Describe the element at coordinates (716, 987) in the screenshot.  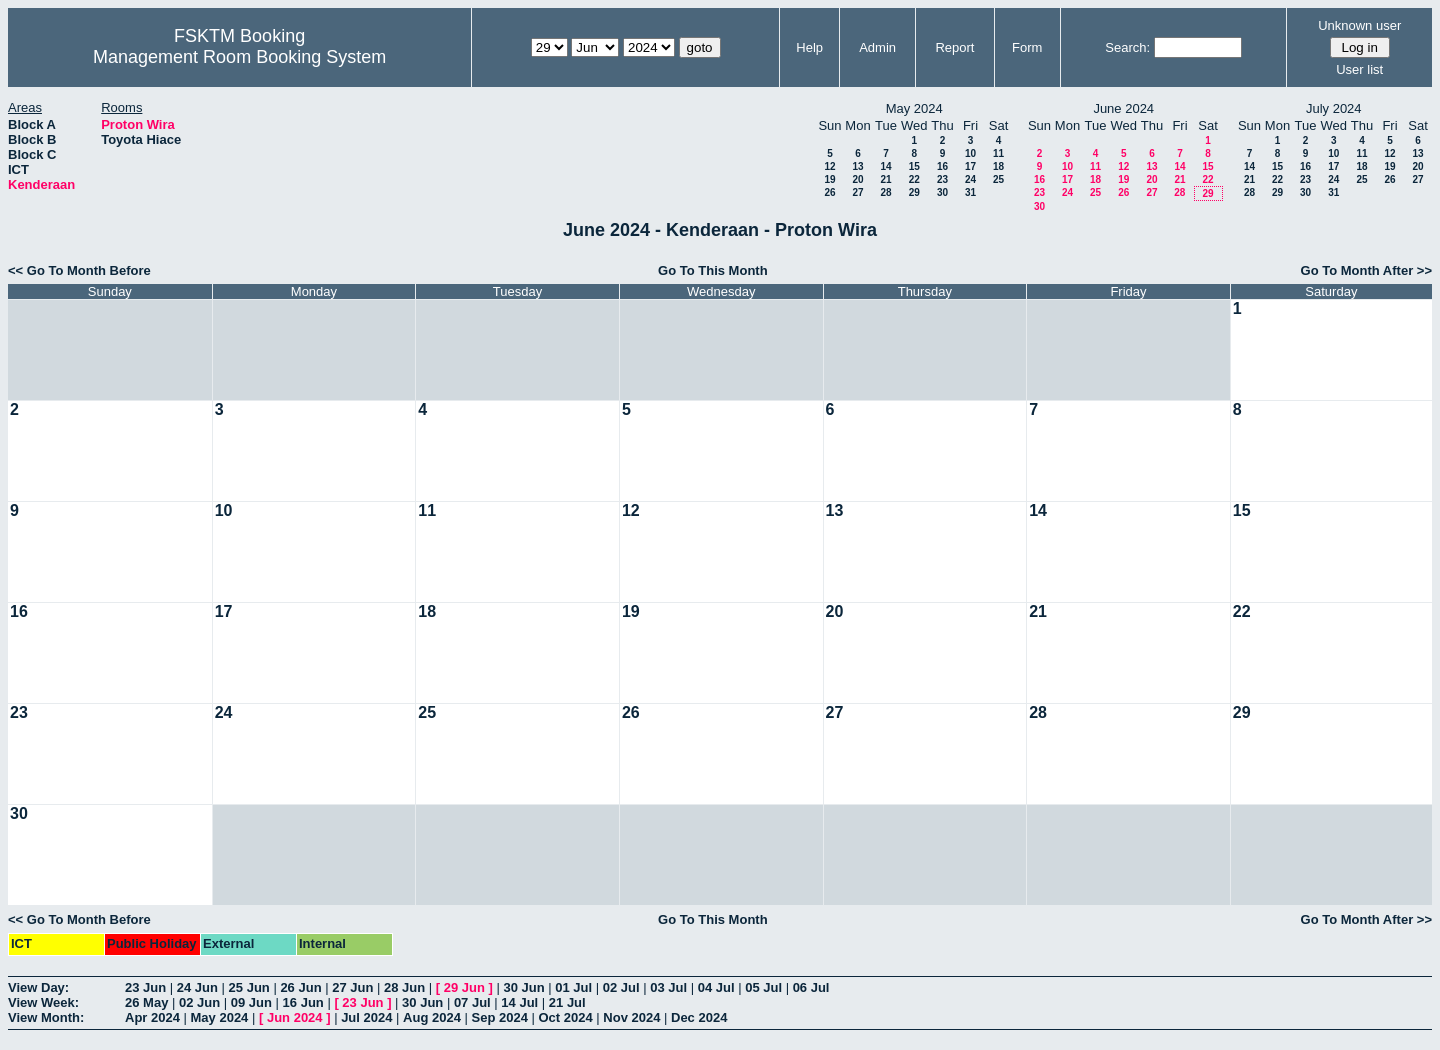
I see `04 Jul` at that location.